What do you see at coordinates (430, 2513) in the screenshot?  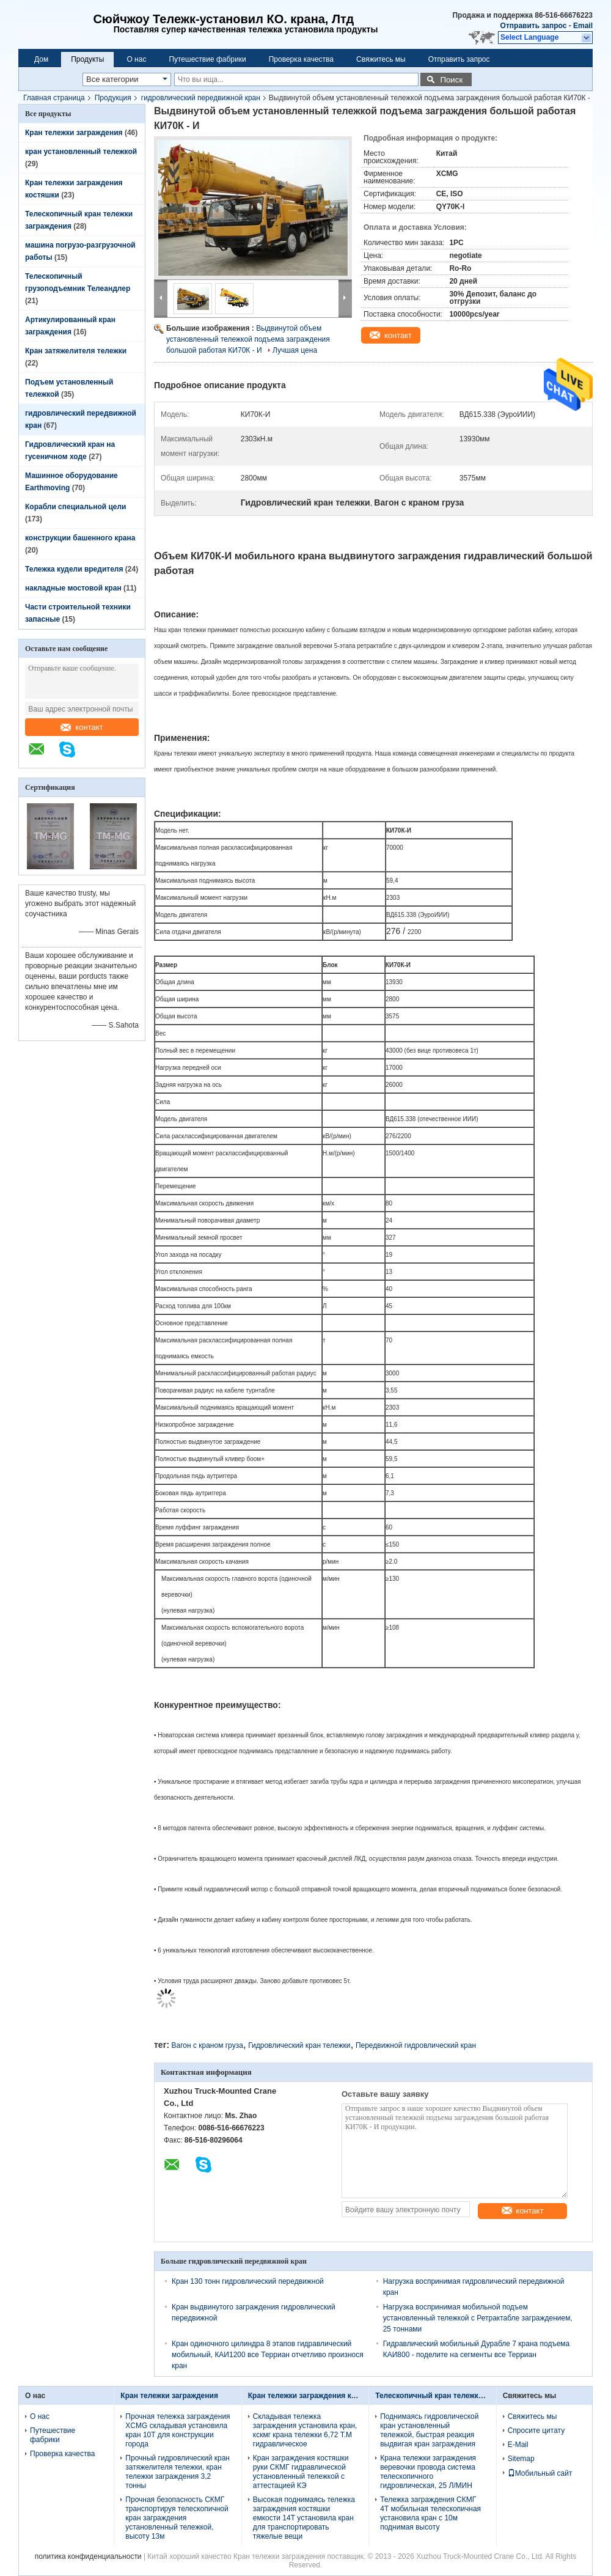 I see `Тележка заграждения СКМГ 4Т мобильная телескопичная установила кран с 10м поднимая высоту` at bounding box center [430, 2513].